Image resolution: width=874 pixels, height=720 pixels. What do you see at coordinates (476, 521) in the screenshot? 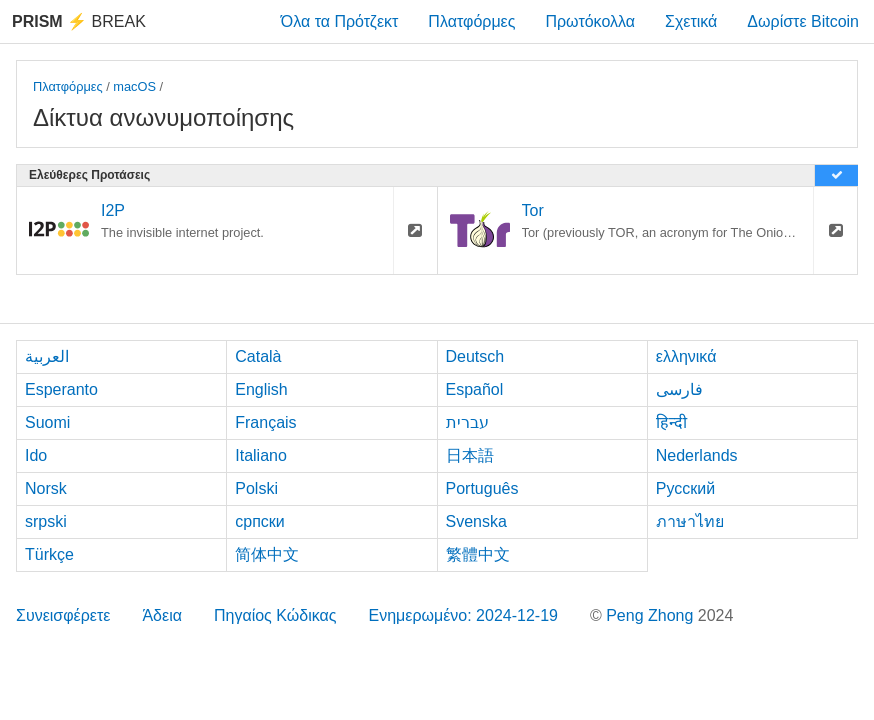
I see `Svenska` at bounding box center [476, 521].